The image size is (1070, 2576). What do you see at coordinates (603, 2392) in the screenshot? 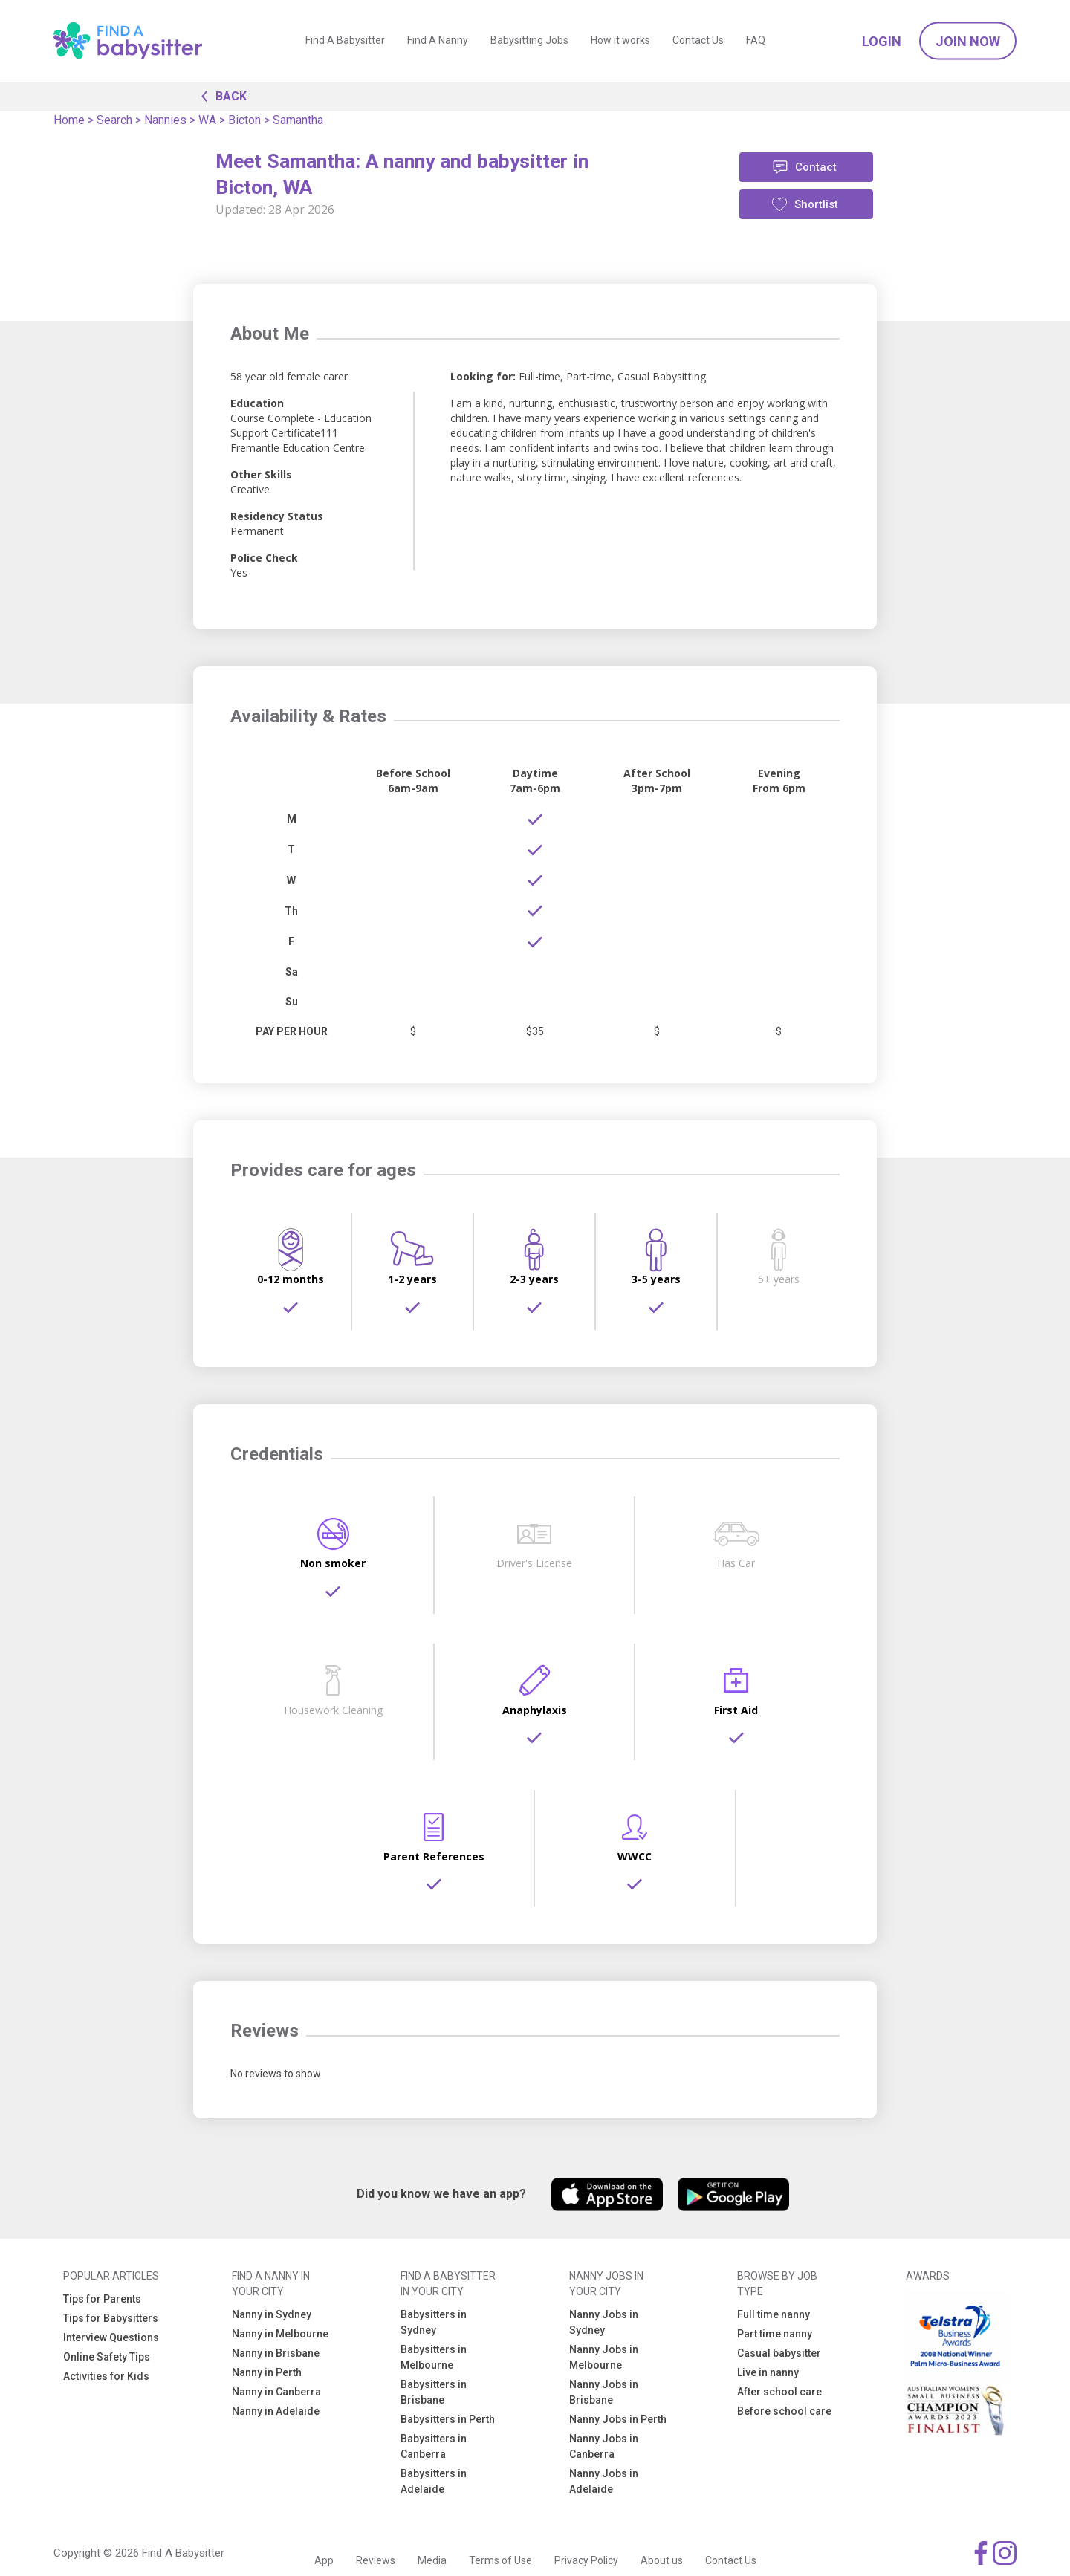
I see `Nanny Jobs in Brisbane` at bounding box center [603, 2392].